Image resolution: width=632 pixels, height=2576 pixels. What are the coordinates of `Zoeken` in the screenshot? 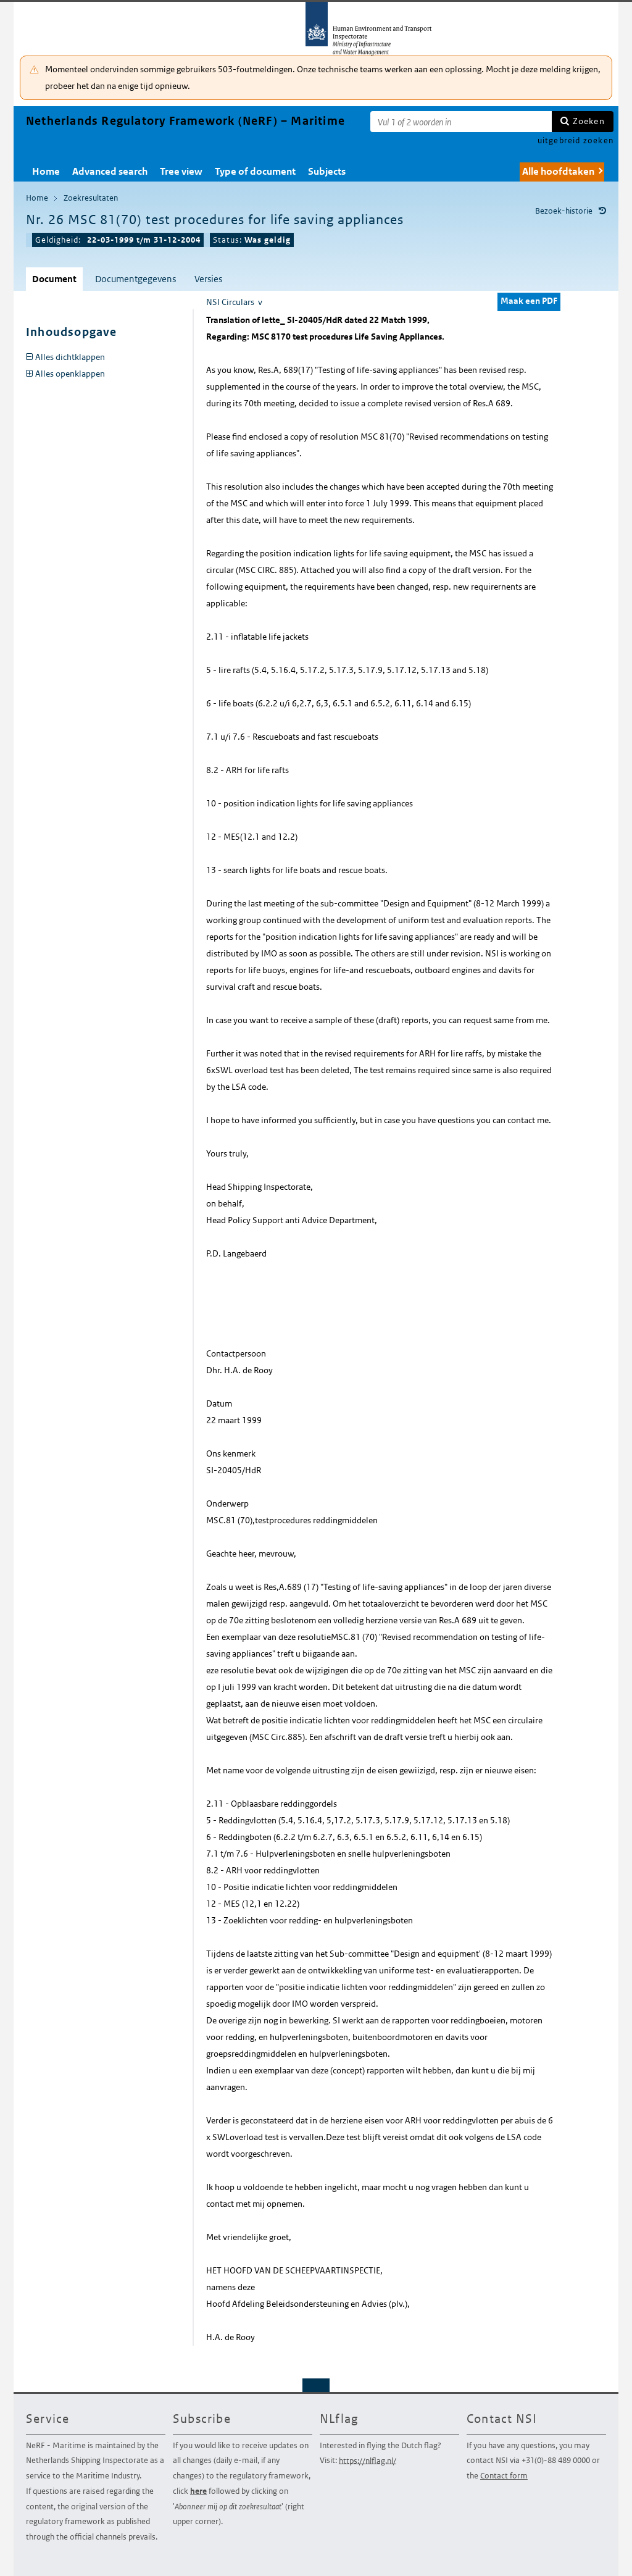 It's located at (589, 121).